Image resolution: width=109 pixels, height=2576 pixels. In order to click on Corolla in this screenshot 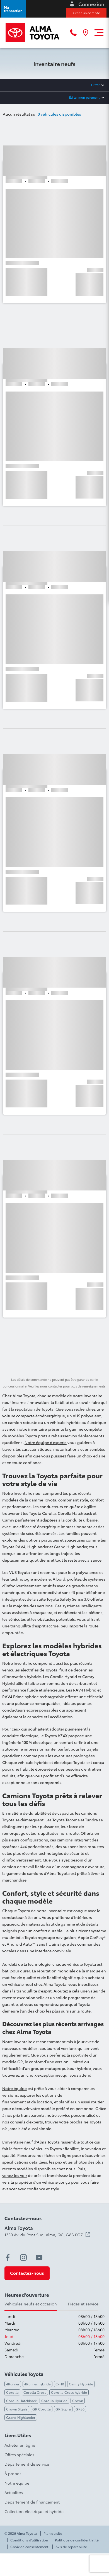, I will do `click(12, 2392)`.